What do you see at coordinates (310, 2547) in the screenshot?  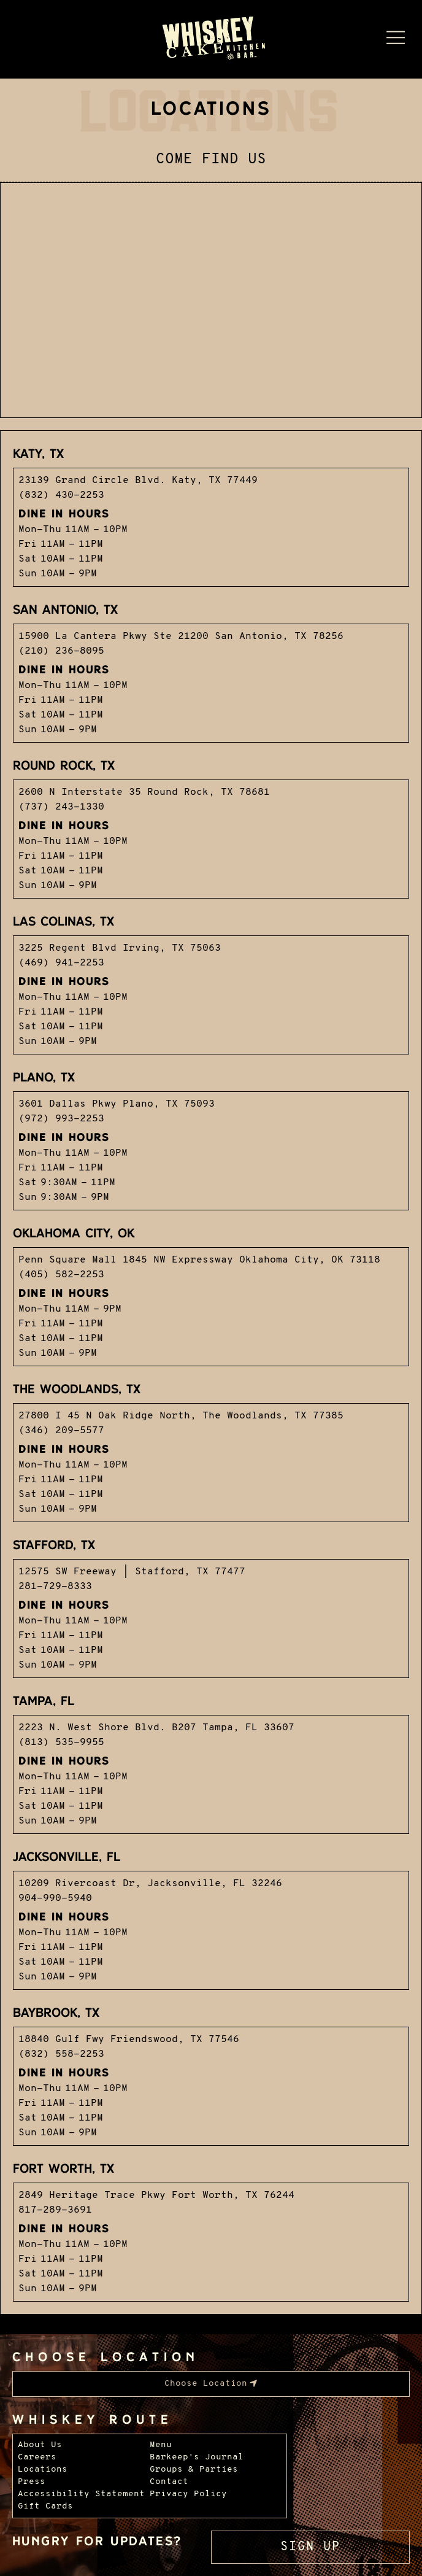 I see `Sign Up` at bounding box center [310, 2547].